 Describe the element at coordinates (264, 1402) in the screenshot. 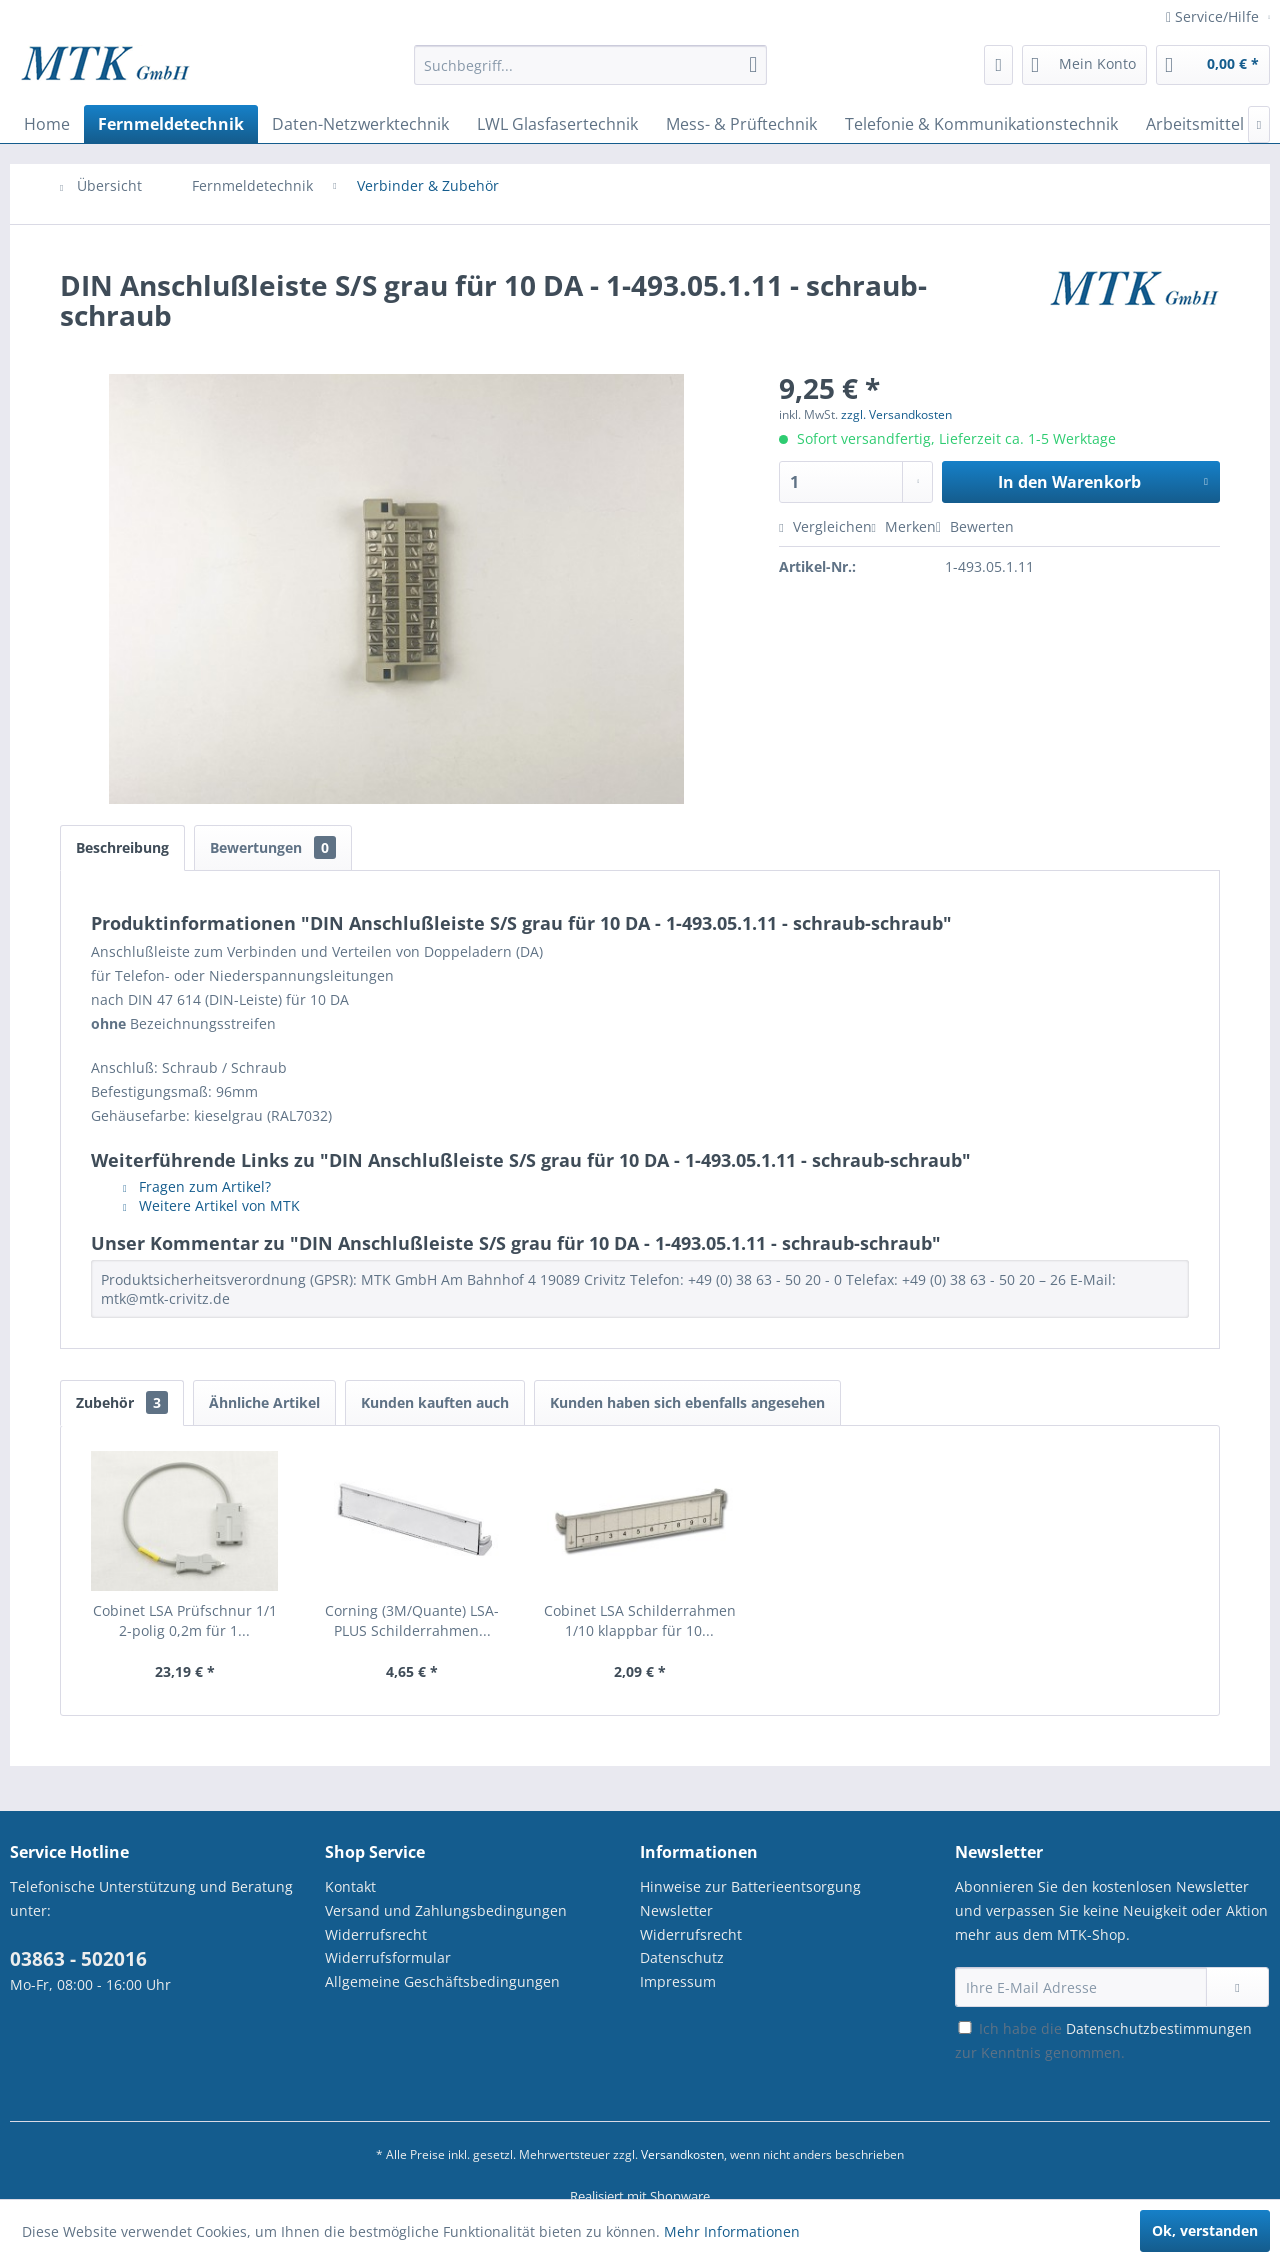

I see `Ähnliche Artikel` at that location.